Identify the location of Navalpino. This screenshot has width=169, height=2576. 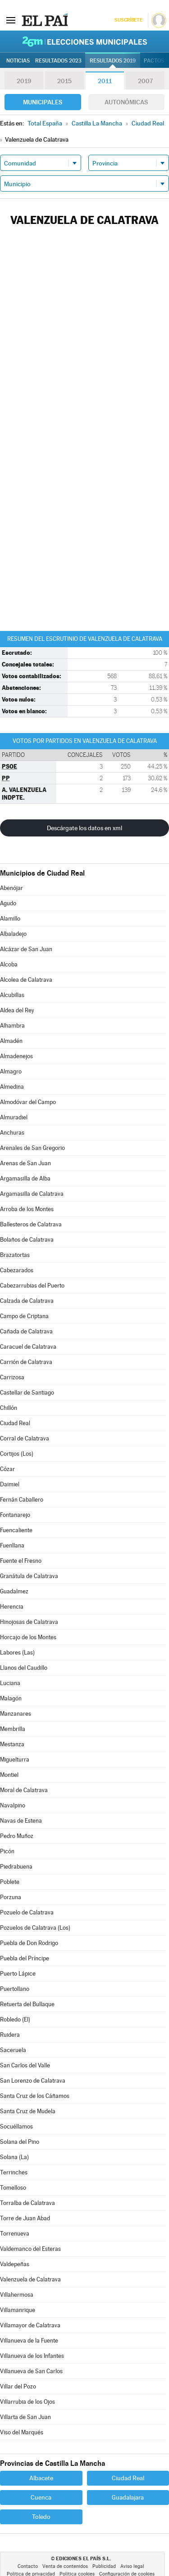
(12, 1805).